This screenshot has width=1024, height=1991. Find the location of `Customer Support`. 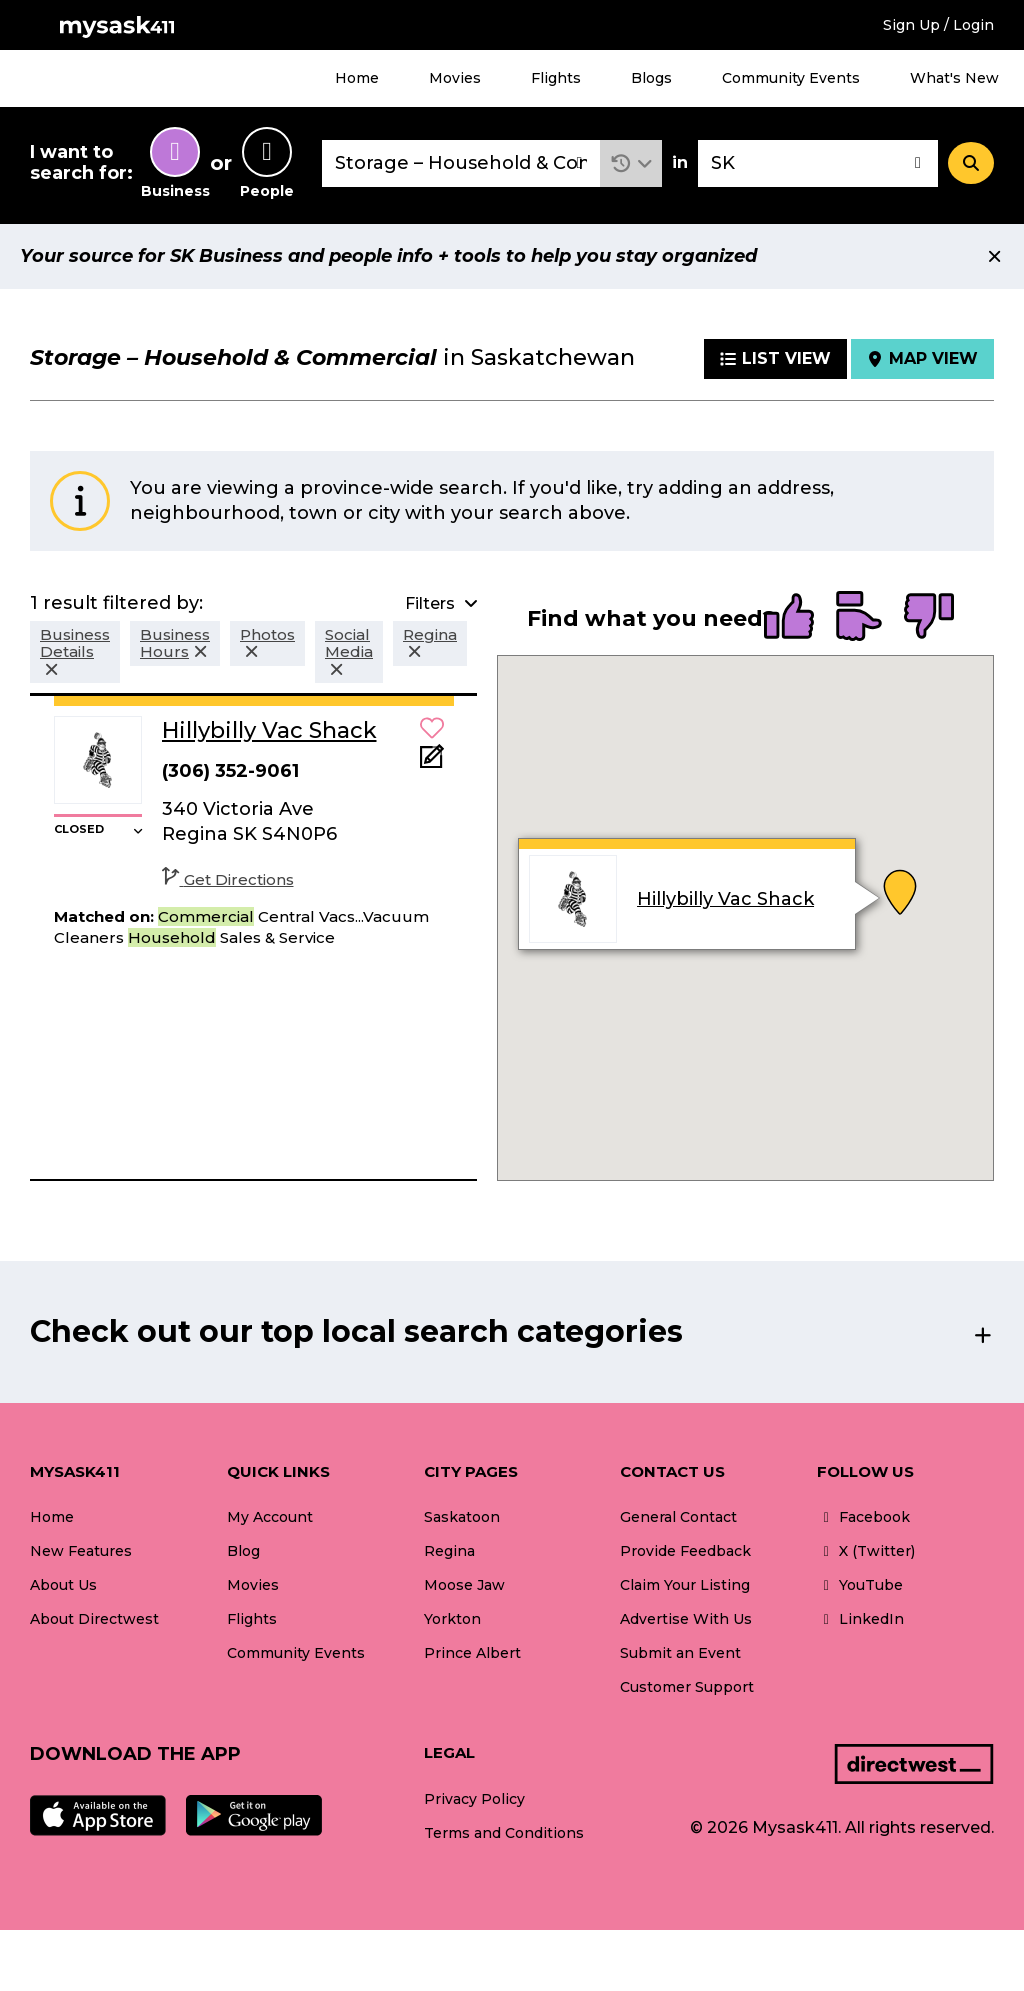

Customer Support is located at coordinates (687, 1687).